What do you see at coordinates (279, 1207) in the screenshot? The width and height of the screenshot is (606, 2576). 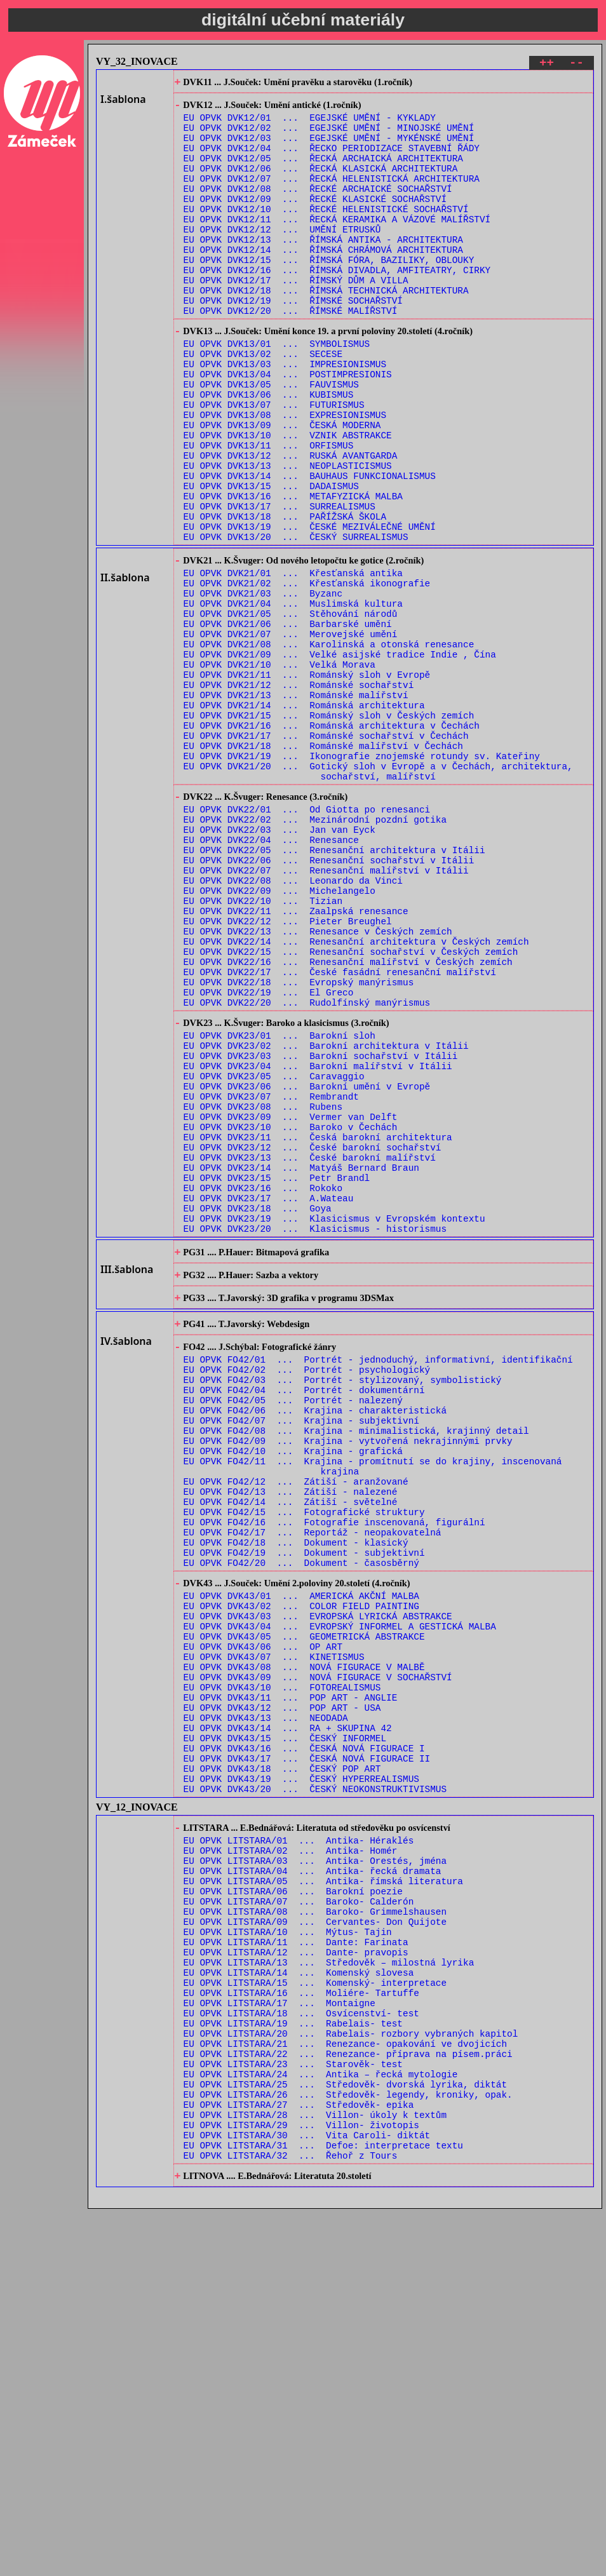 I see `EU OPVK DVK23/01 ... Barokní sloh` at bounding box center [279, 1207].